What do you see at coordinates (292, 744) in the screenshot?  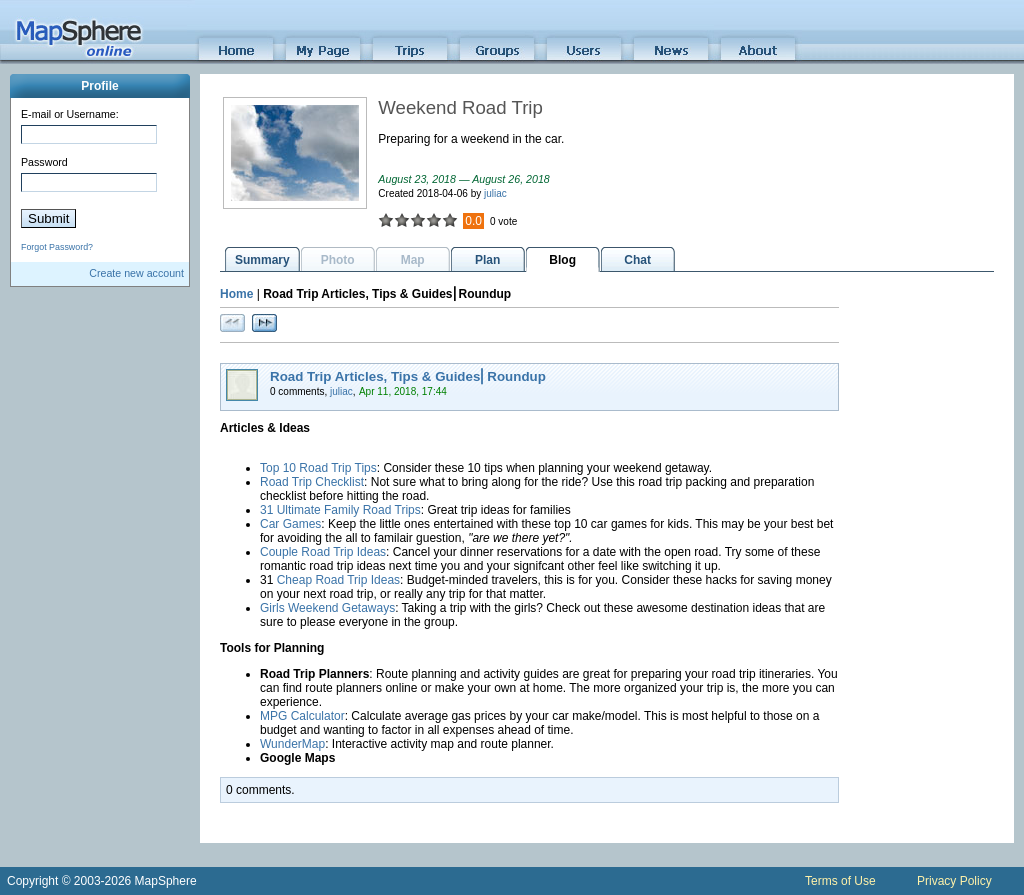 I see `WunderMap` at bounding box center [292, 744].